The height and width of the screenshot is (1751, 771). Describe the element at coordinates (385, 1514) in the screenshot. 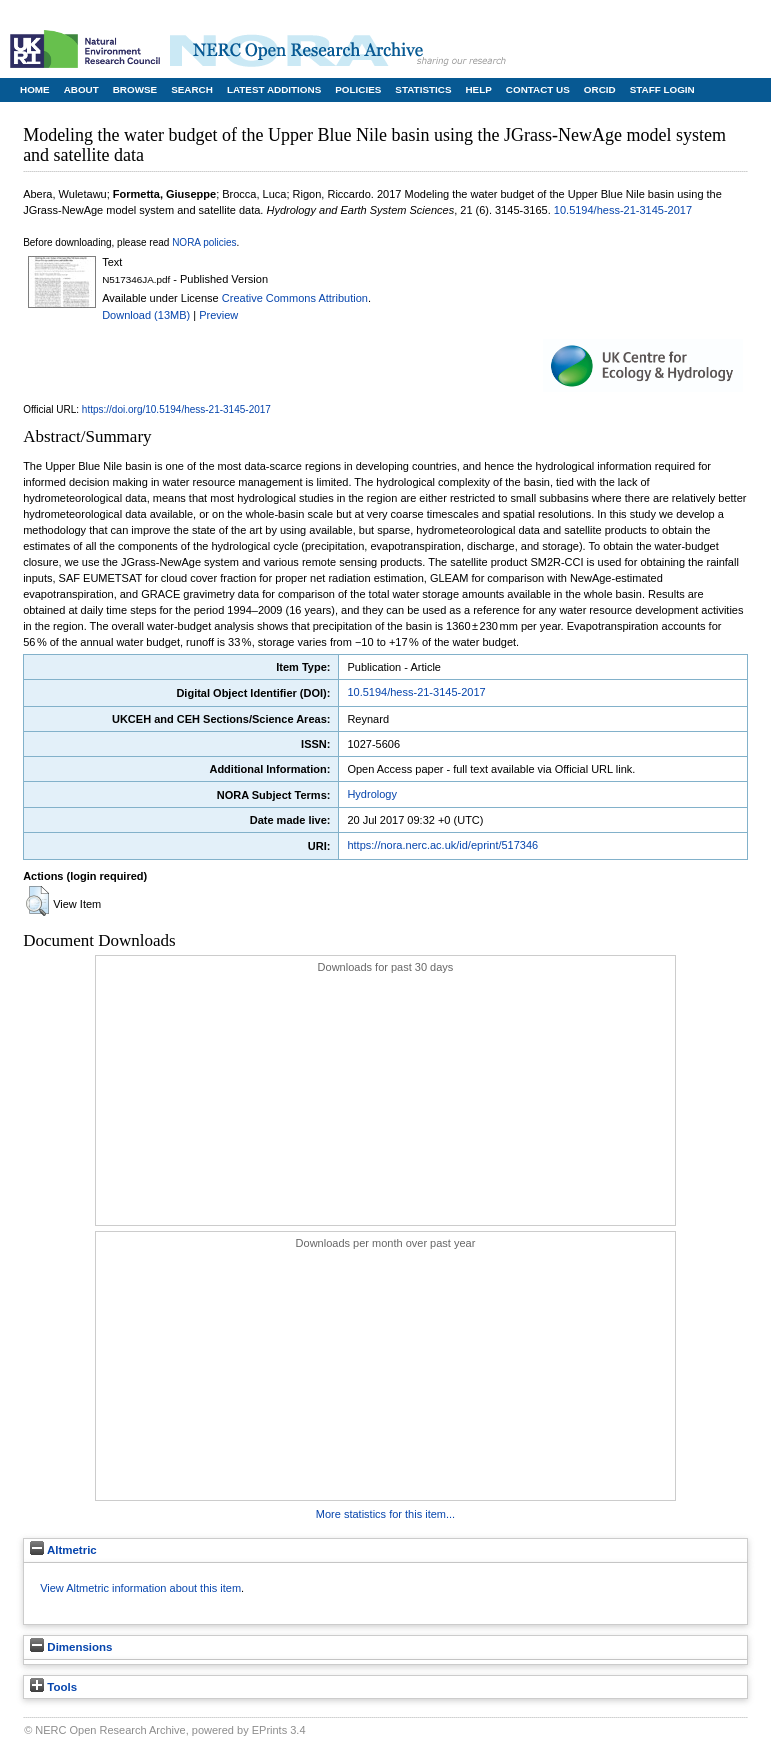

I see `More statistics for this item...` at that location.